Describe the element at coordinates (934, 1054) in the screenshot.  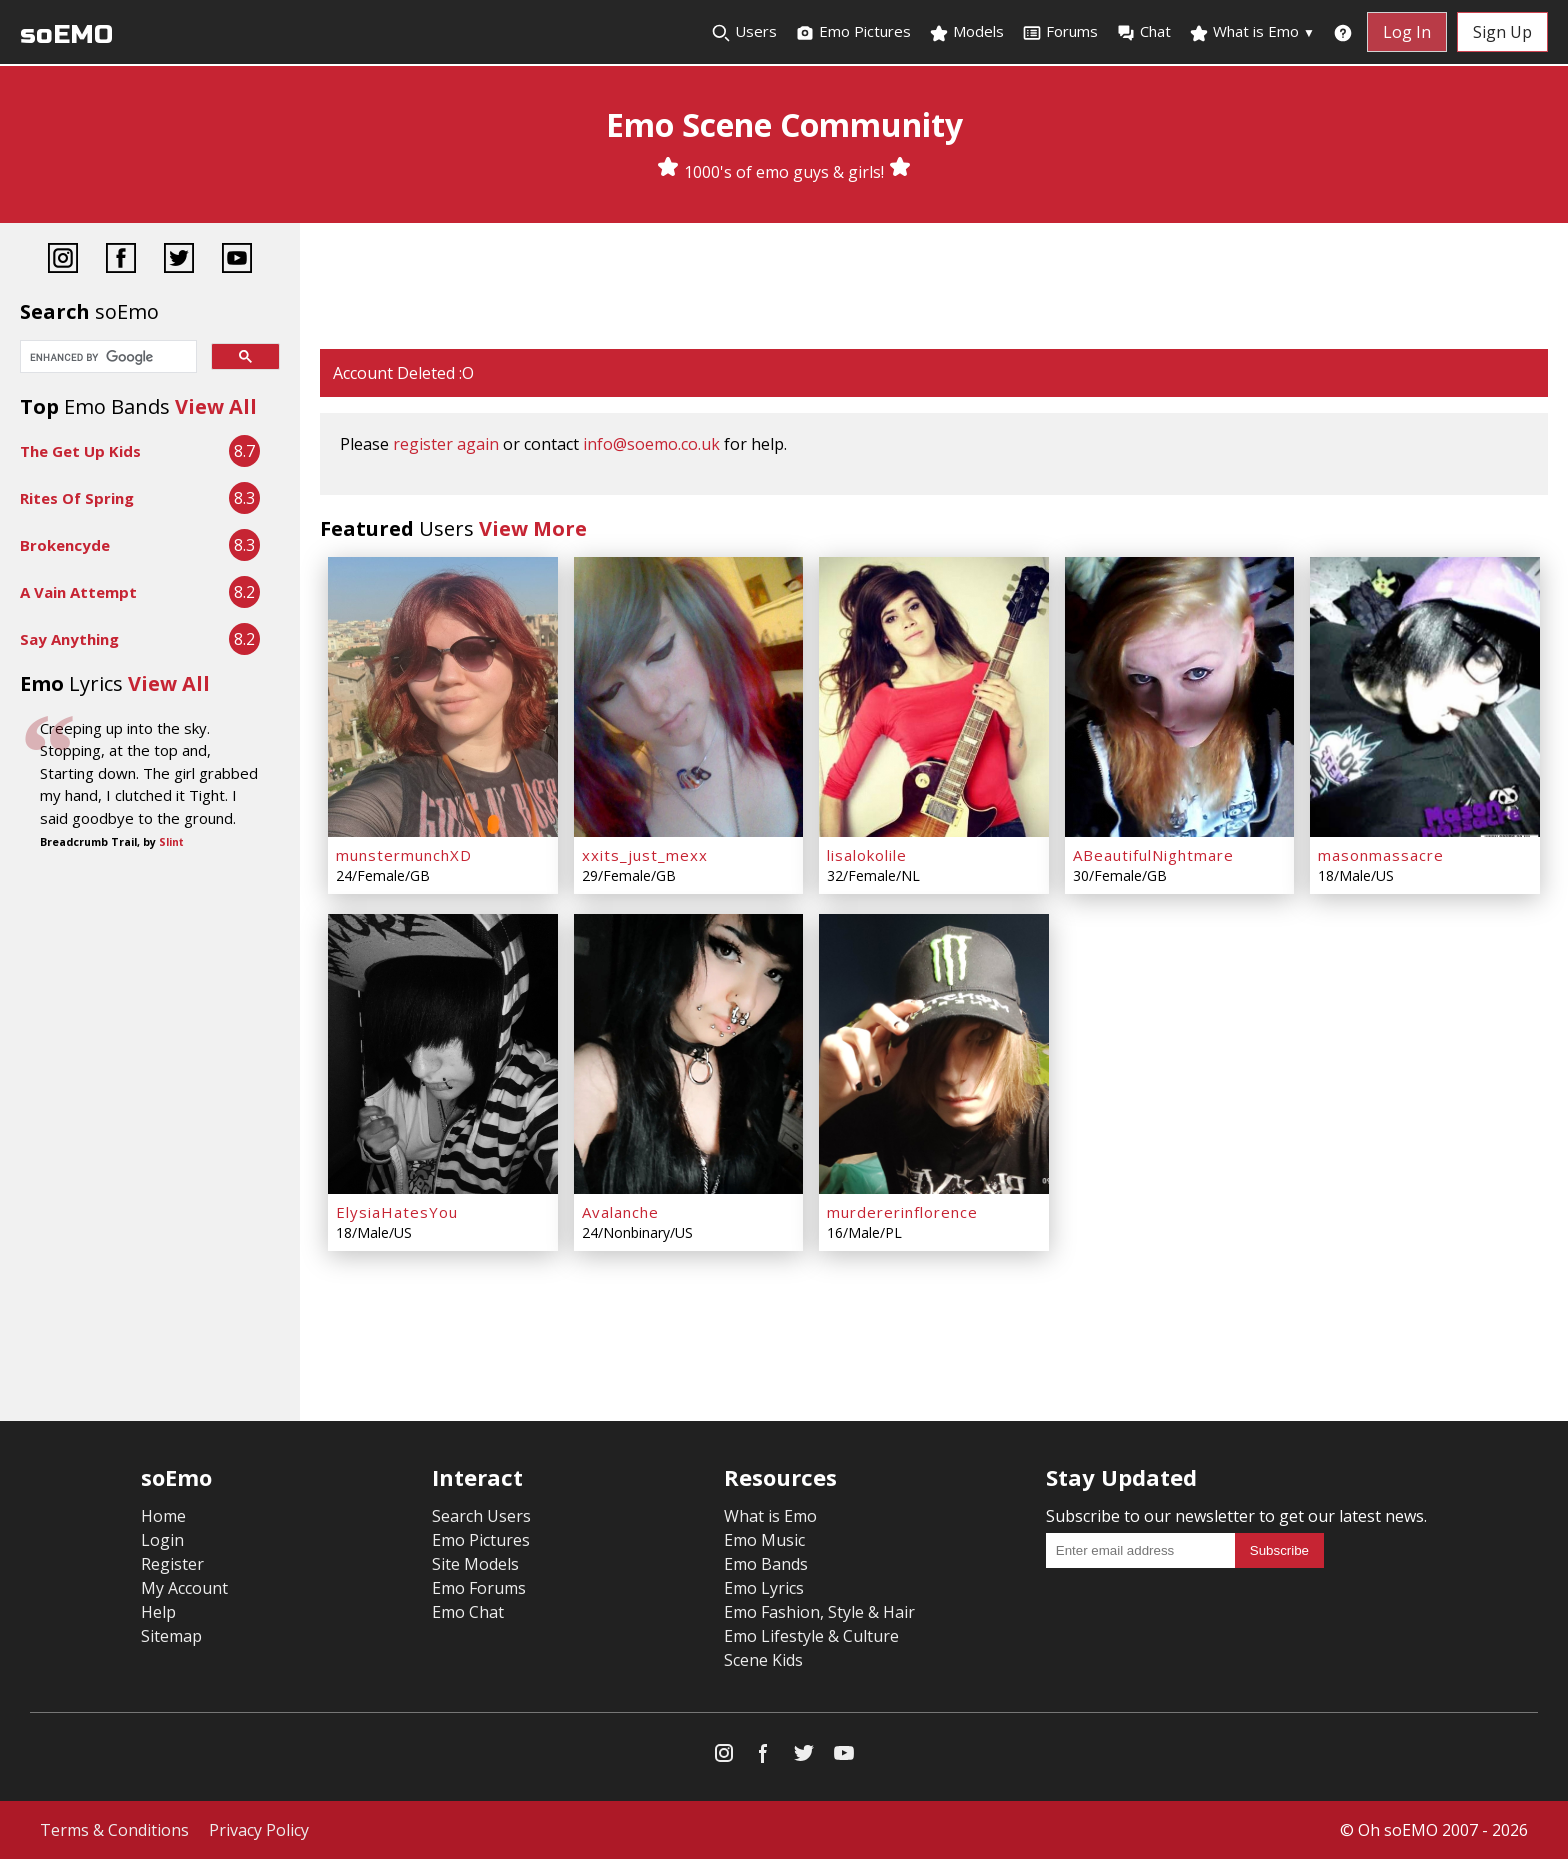
I see `[murdererinflorence]` at that location.